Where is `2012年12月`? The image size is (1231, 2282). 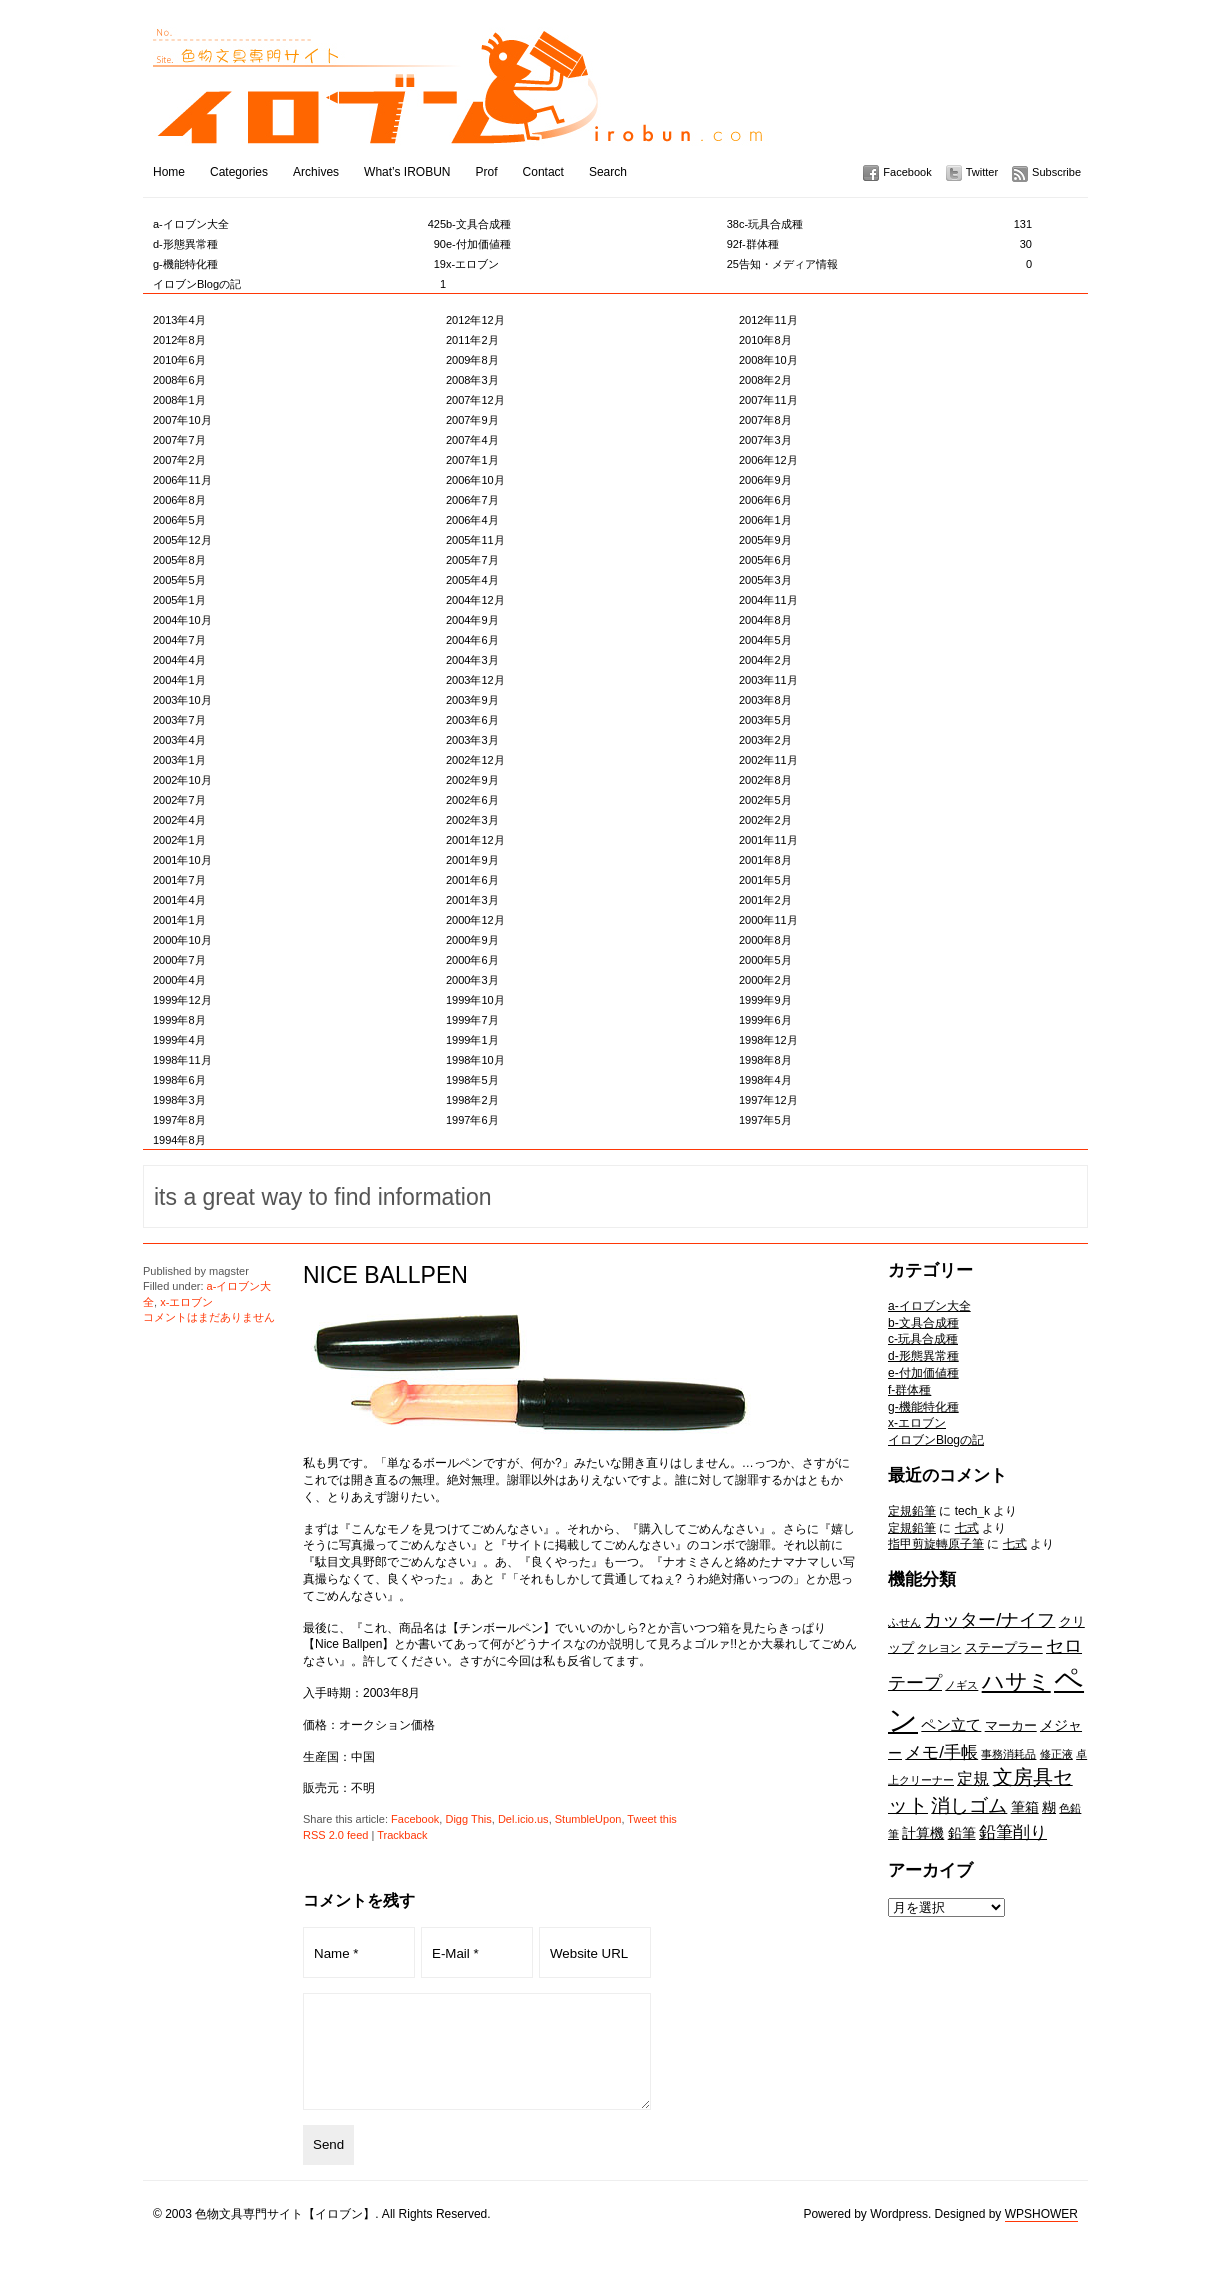 2012年12月 is located at coordinates (475, 320).